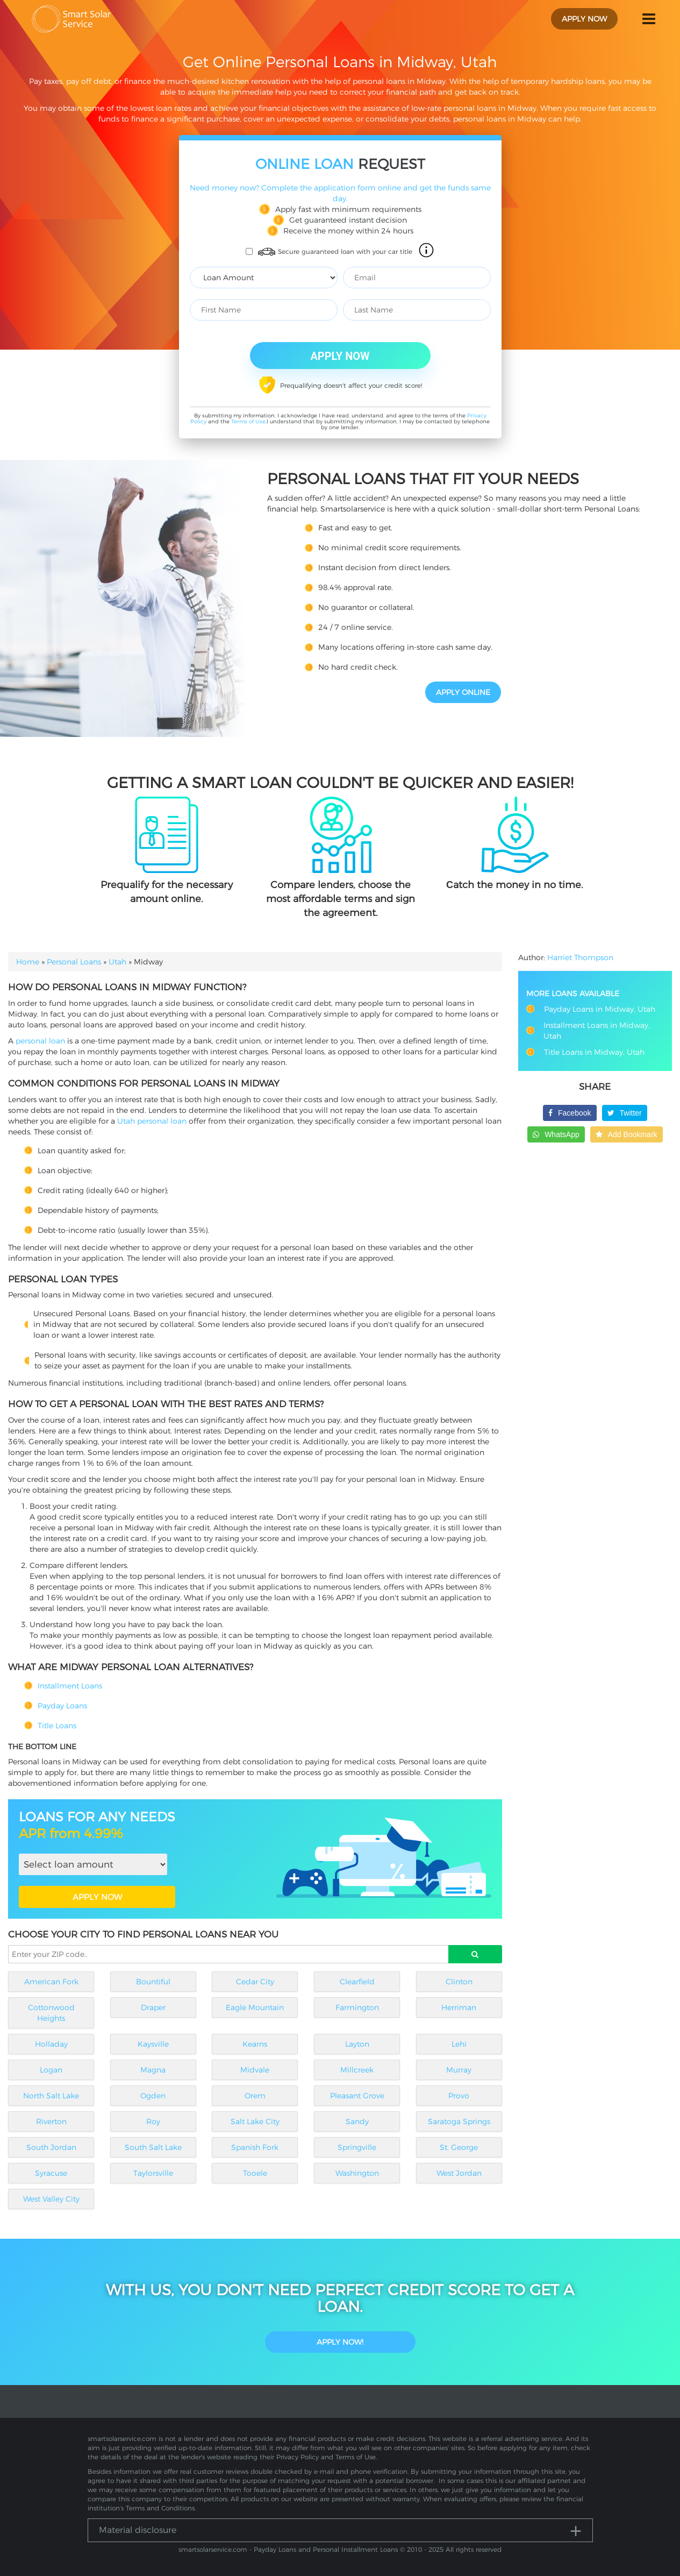 Image resolution: width=680 pixels, height=2576 pixels. I want to click on American Fork, so click(51, 1981).